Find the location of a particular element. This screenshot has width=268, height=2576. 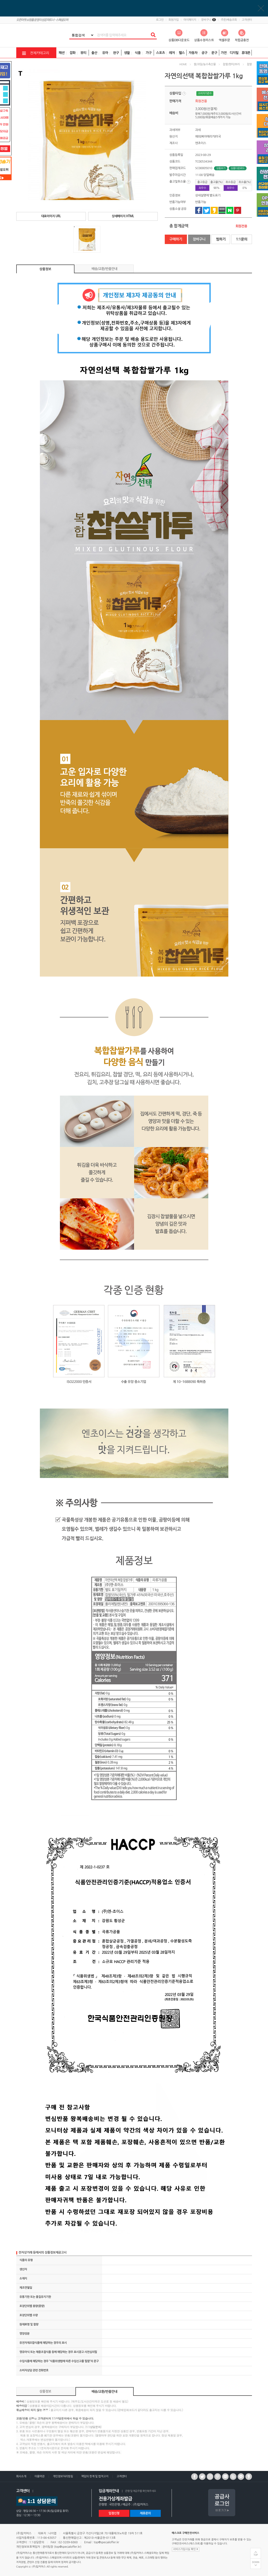

구매하기 is located at coordinates (175, 239).